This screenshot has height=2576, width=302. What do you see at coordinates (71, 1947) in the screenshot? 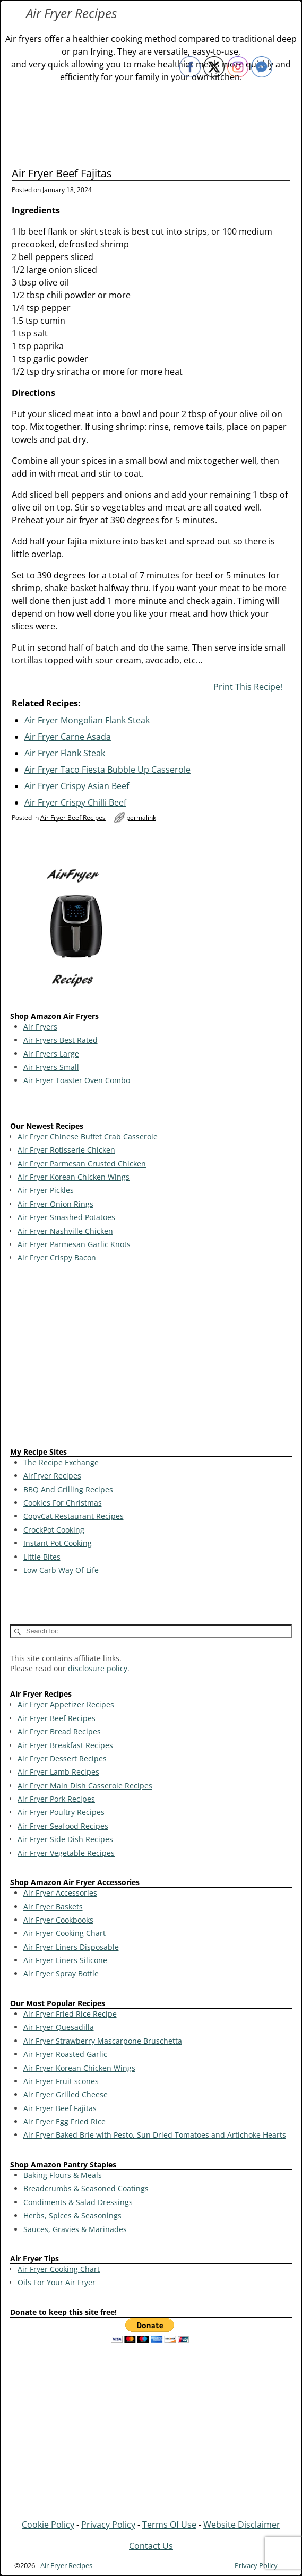
I see `Air Fryer Liners Disposable` at bounding box center [71, 1947].